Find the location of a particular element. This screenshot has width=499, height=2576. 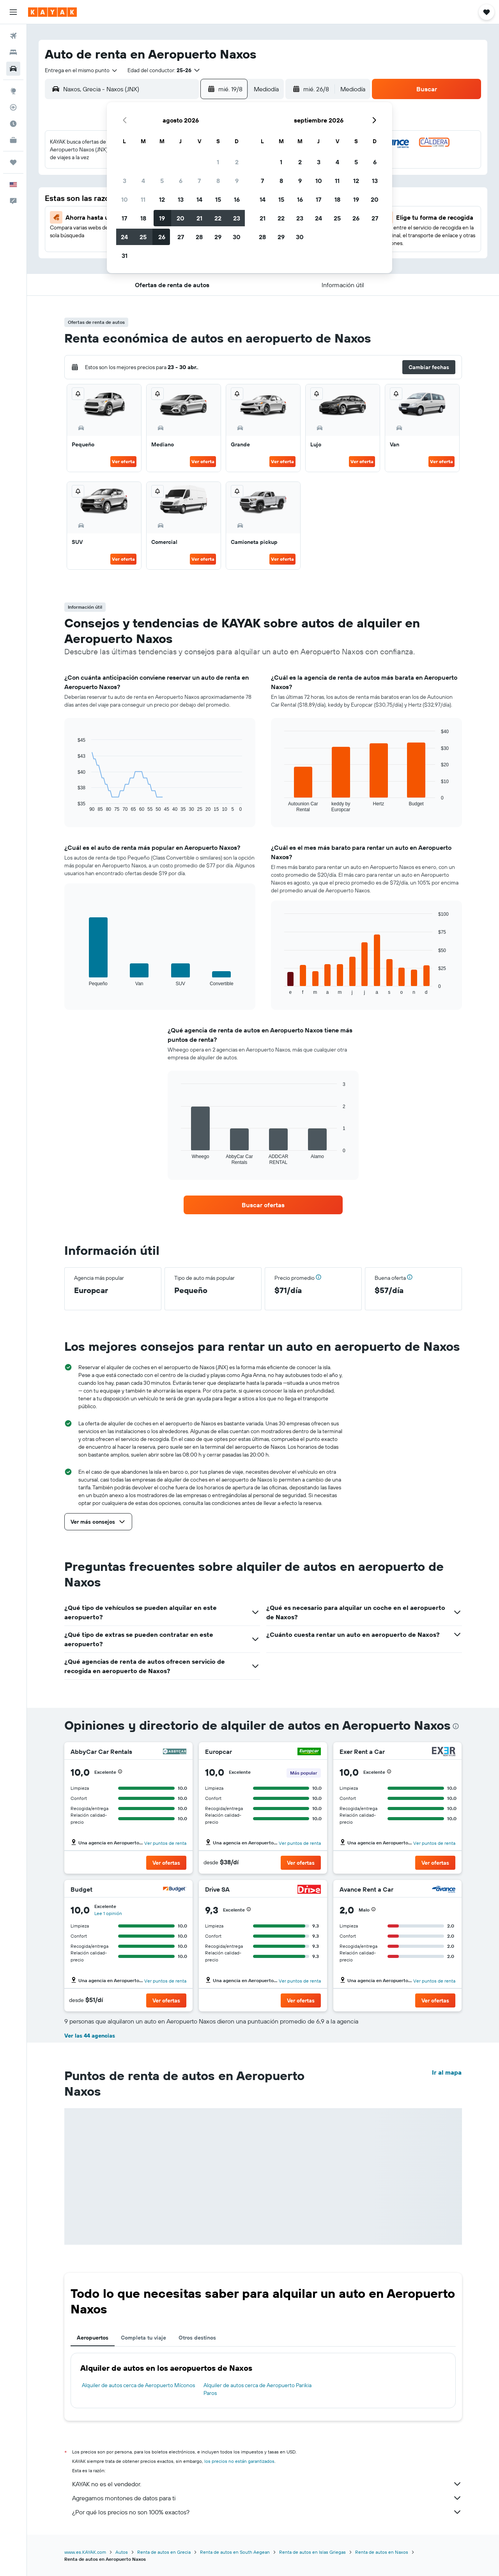

20 [button] is located at coordinates (180, 218).